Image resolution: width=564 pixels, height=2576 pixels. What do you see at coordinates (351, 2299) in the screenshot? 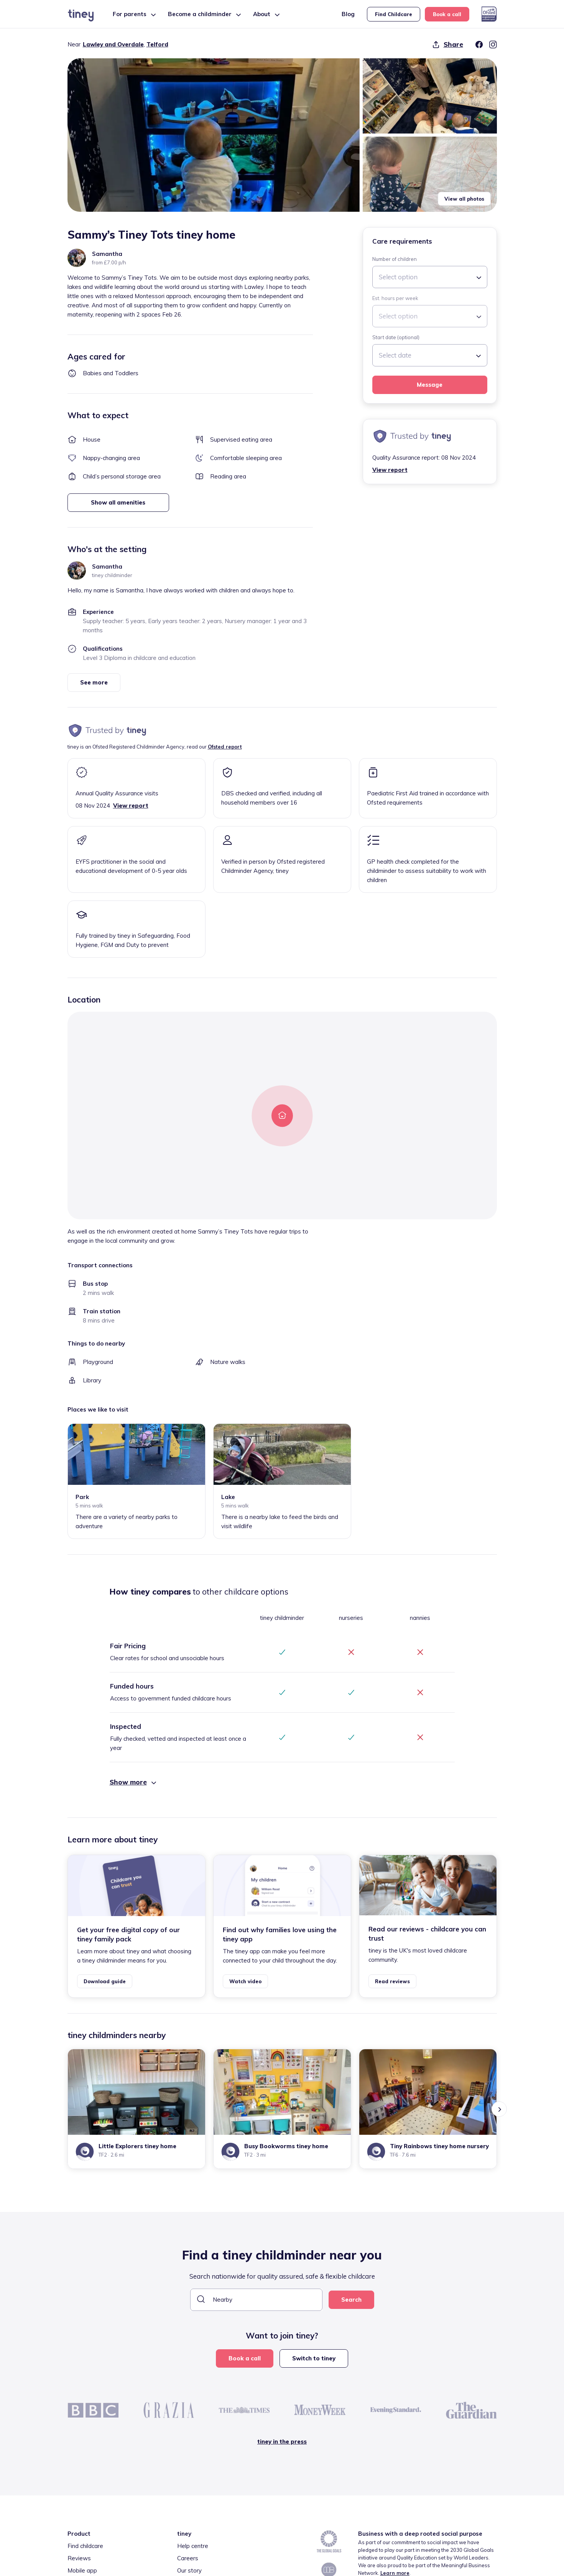
I see `Search` at bounding box center [351, 2299].